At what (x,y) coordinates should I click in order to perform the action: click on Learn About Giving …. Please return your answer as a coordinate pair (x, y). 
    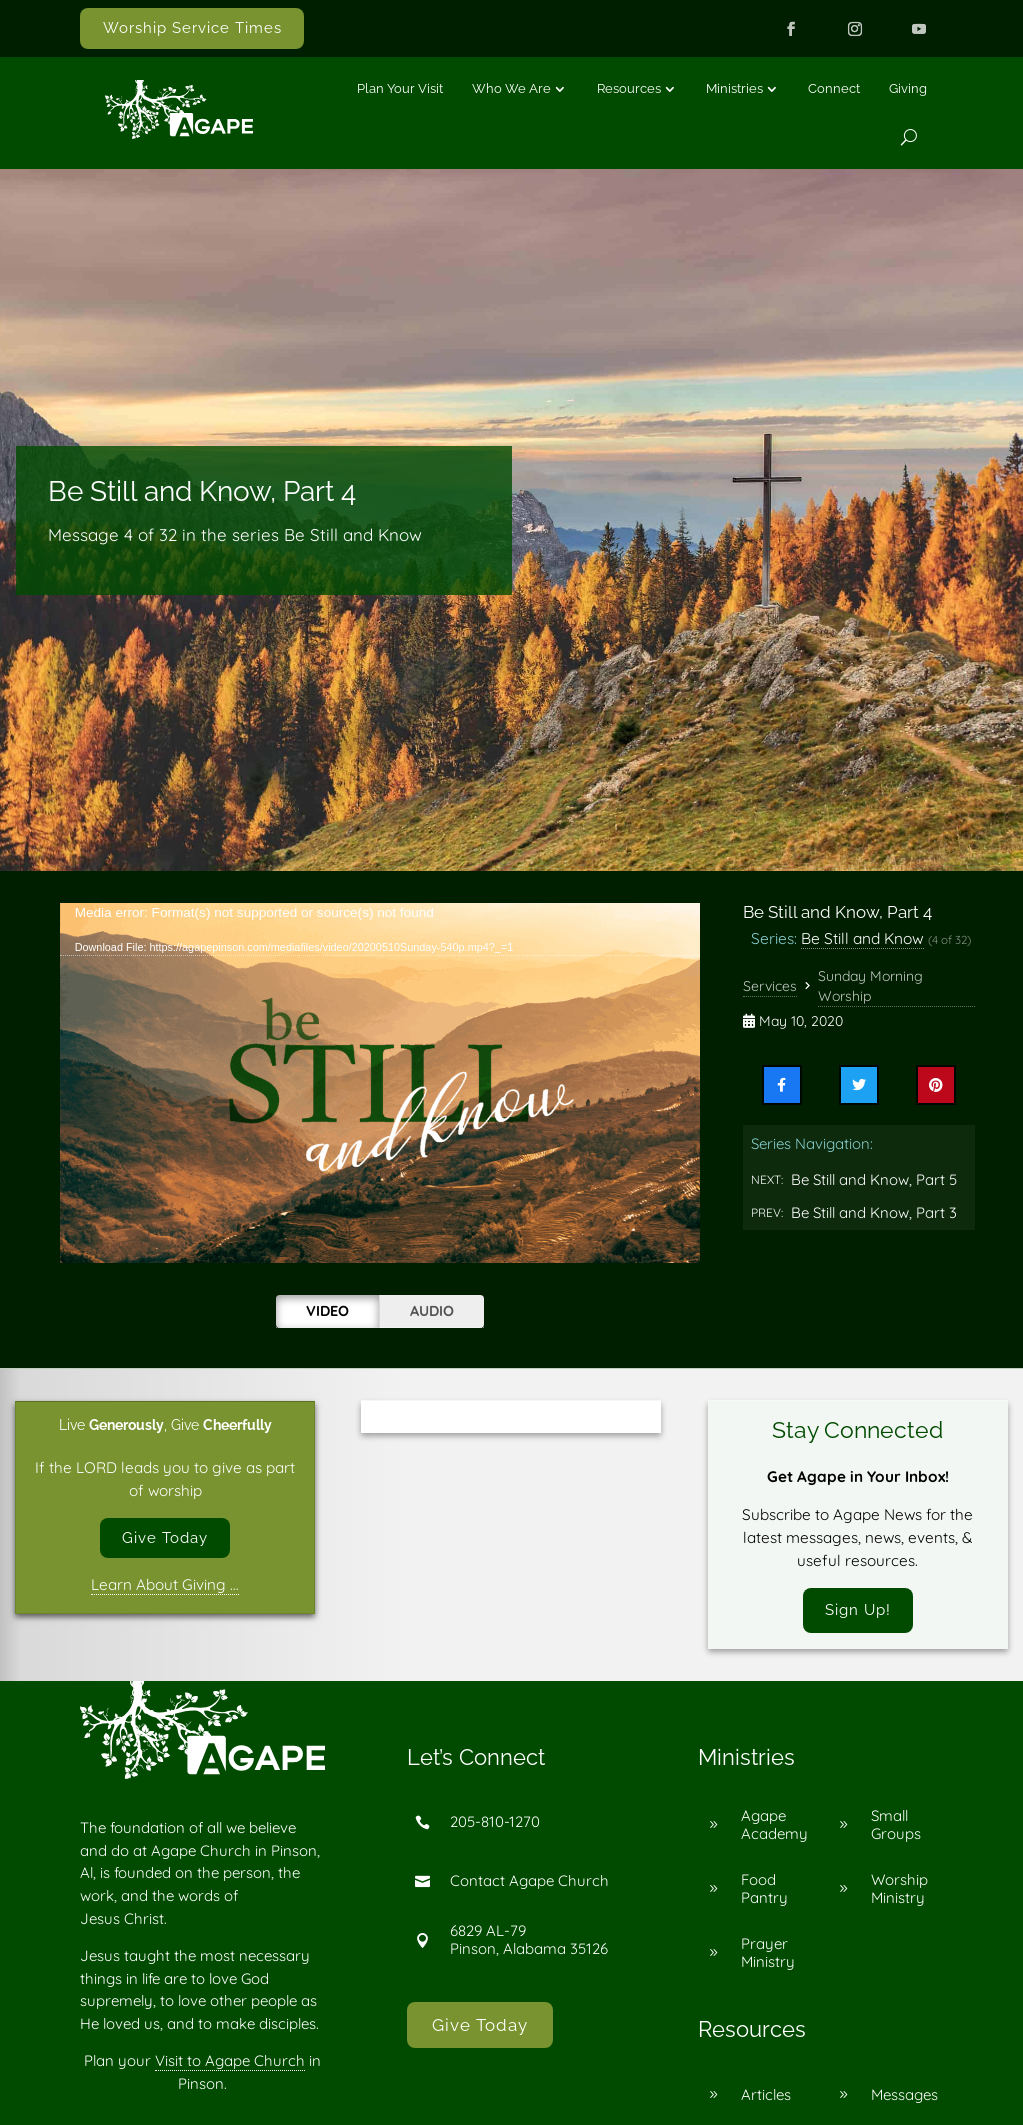
    Looking at the image, I should click on (165, 1585).